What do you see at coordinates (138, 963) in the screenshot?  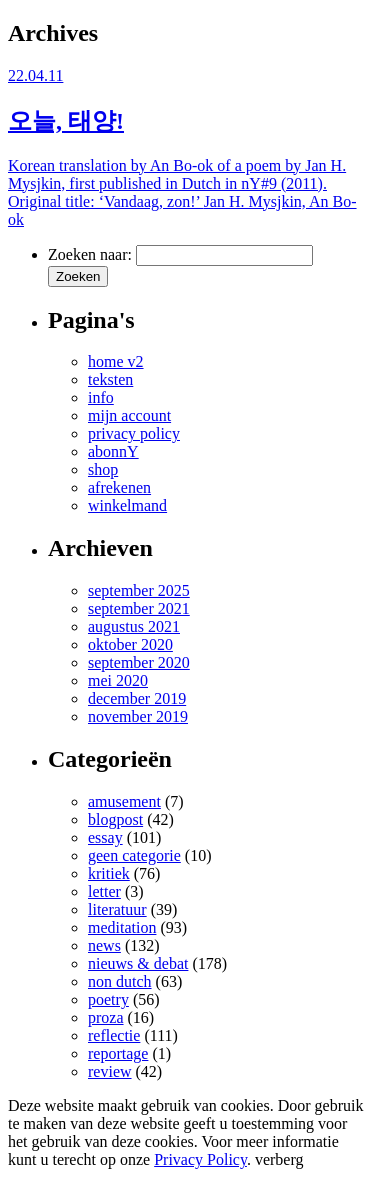 I see `nieuws & debat` at bounding box center [138, 963].